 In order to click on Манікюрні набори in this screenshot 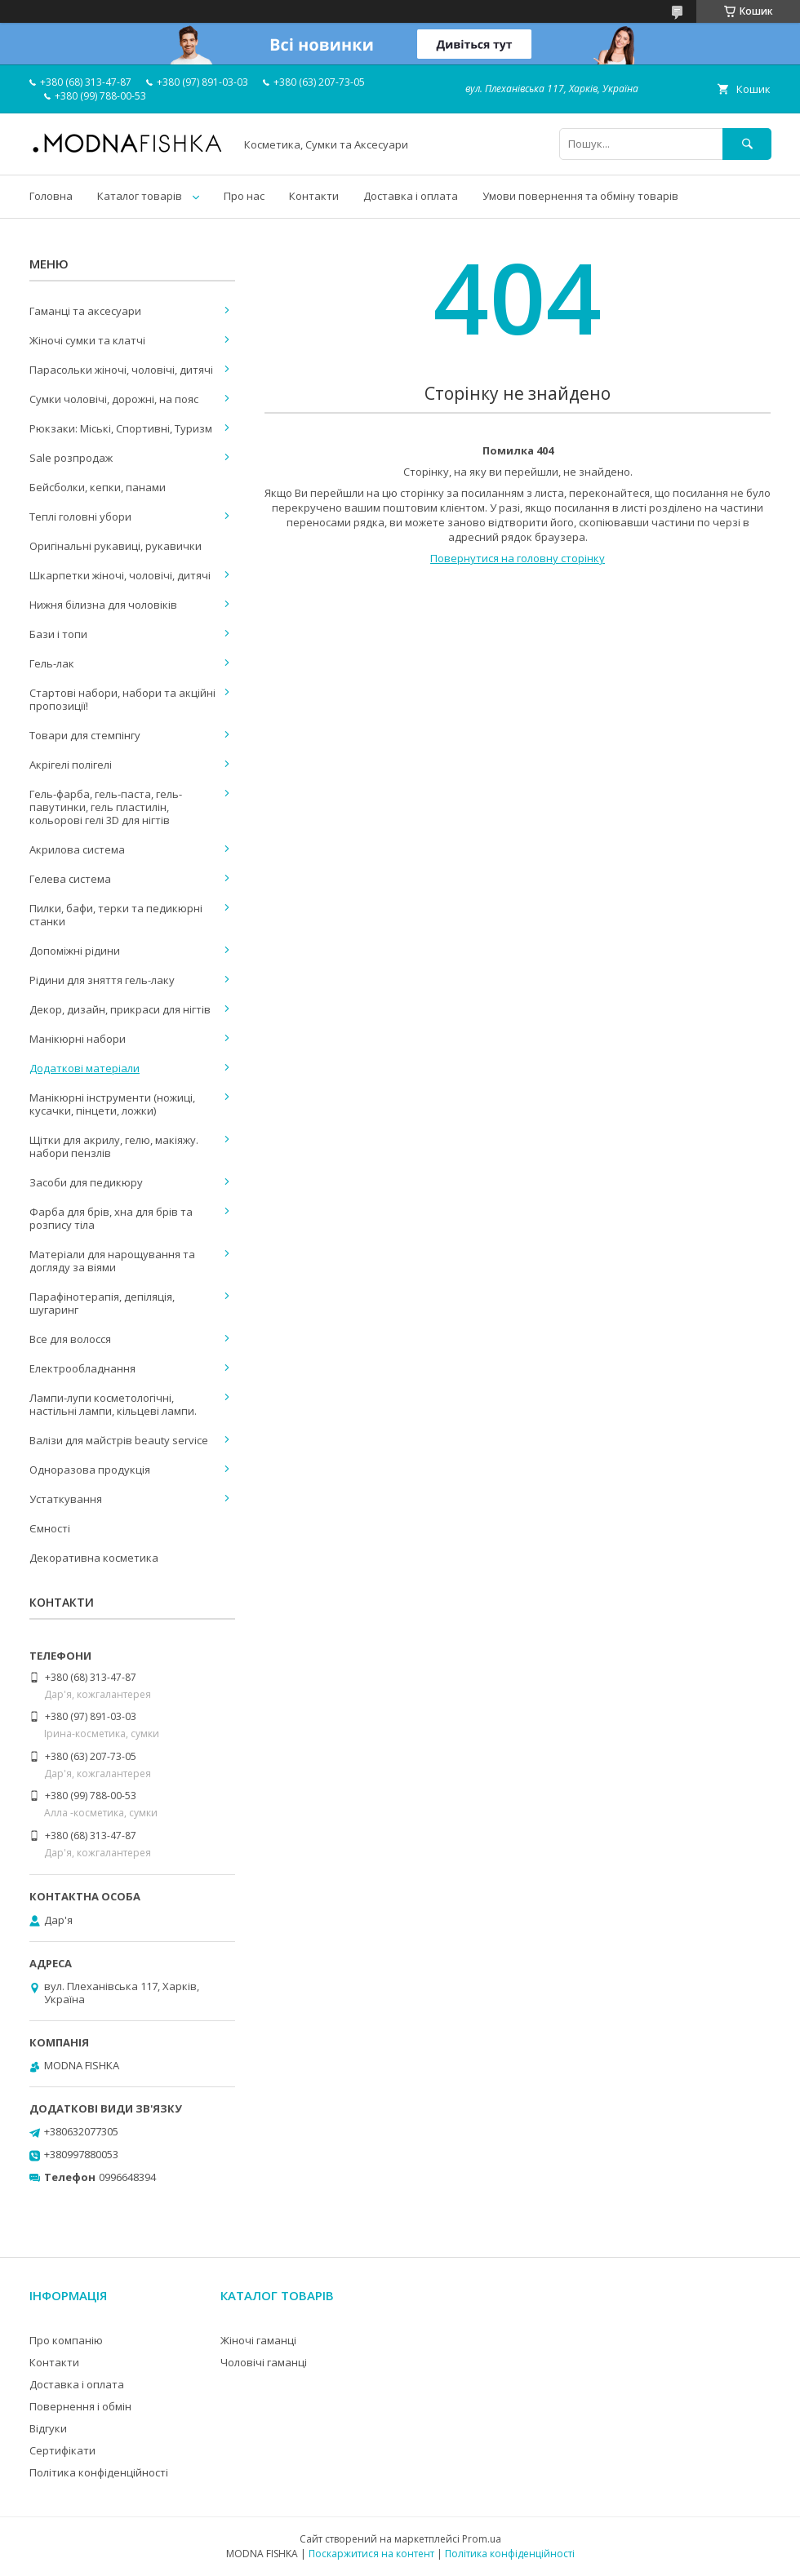, I will do `click(77, 1038)`.